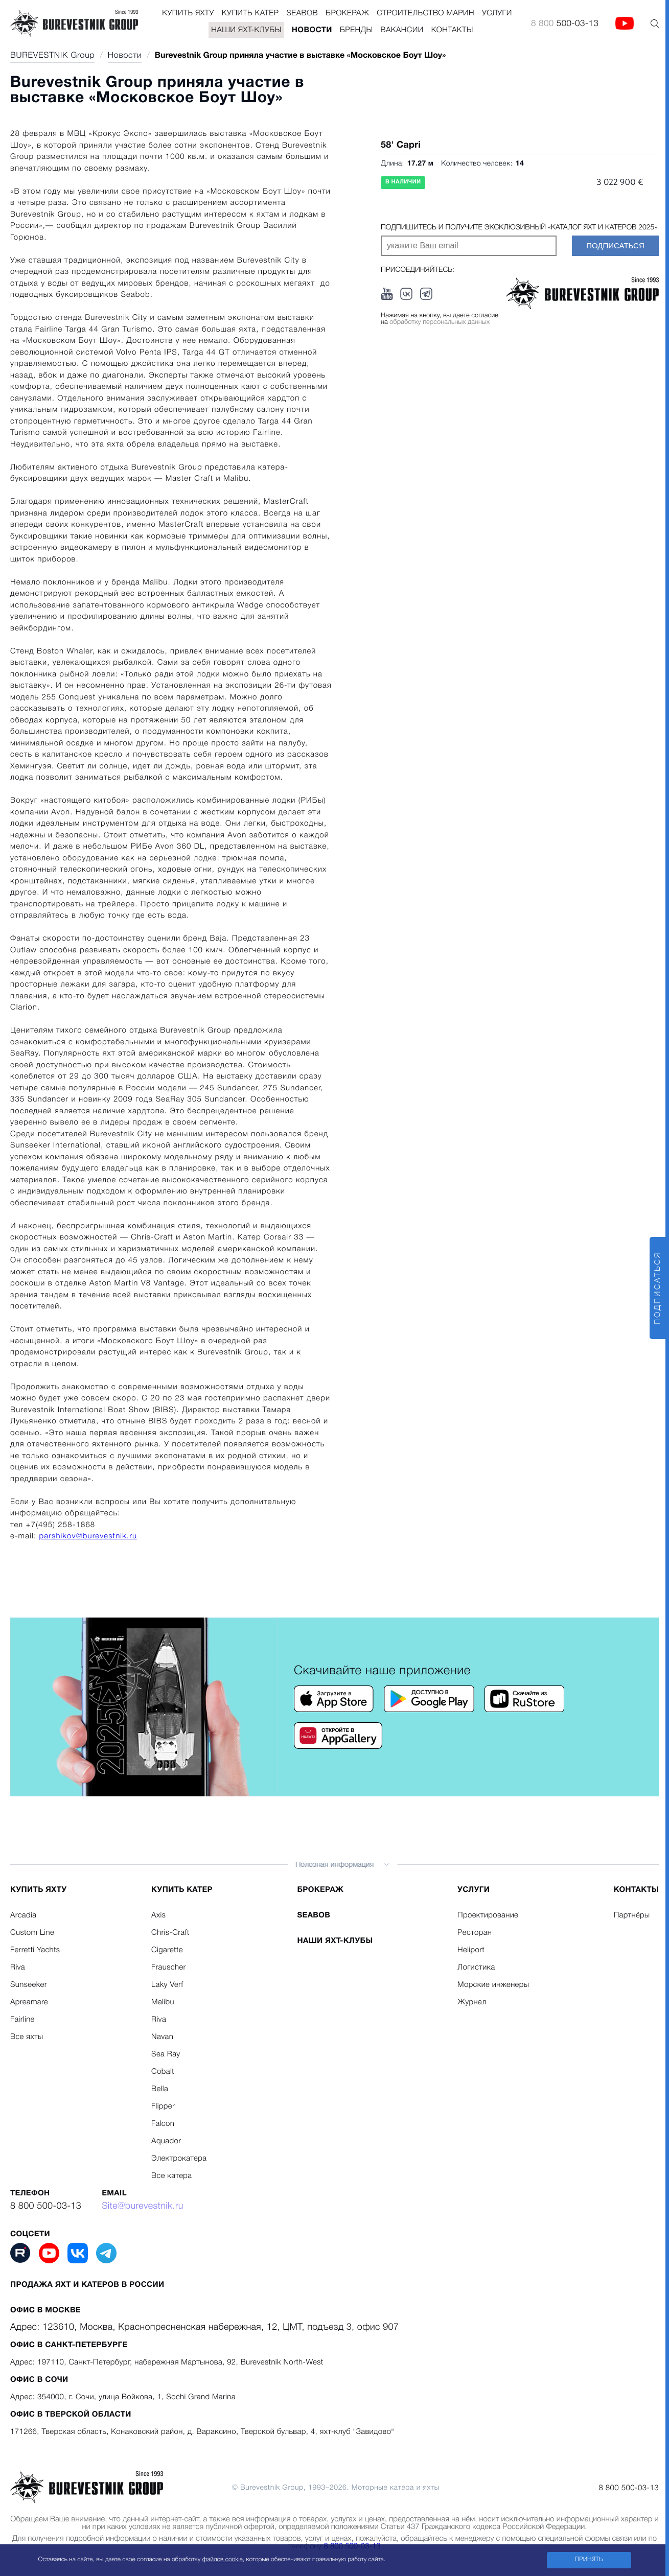  What do you see at coordinates (493, 1984) in the screenshot?
I see `Морские инженеры` at bounding box center [493, 1984].